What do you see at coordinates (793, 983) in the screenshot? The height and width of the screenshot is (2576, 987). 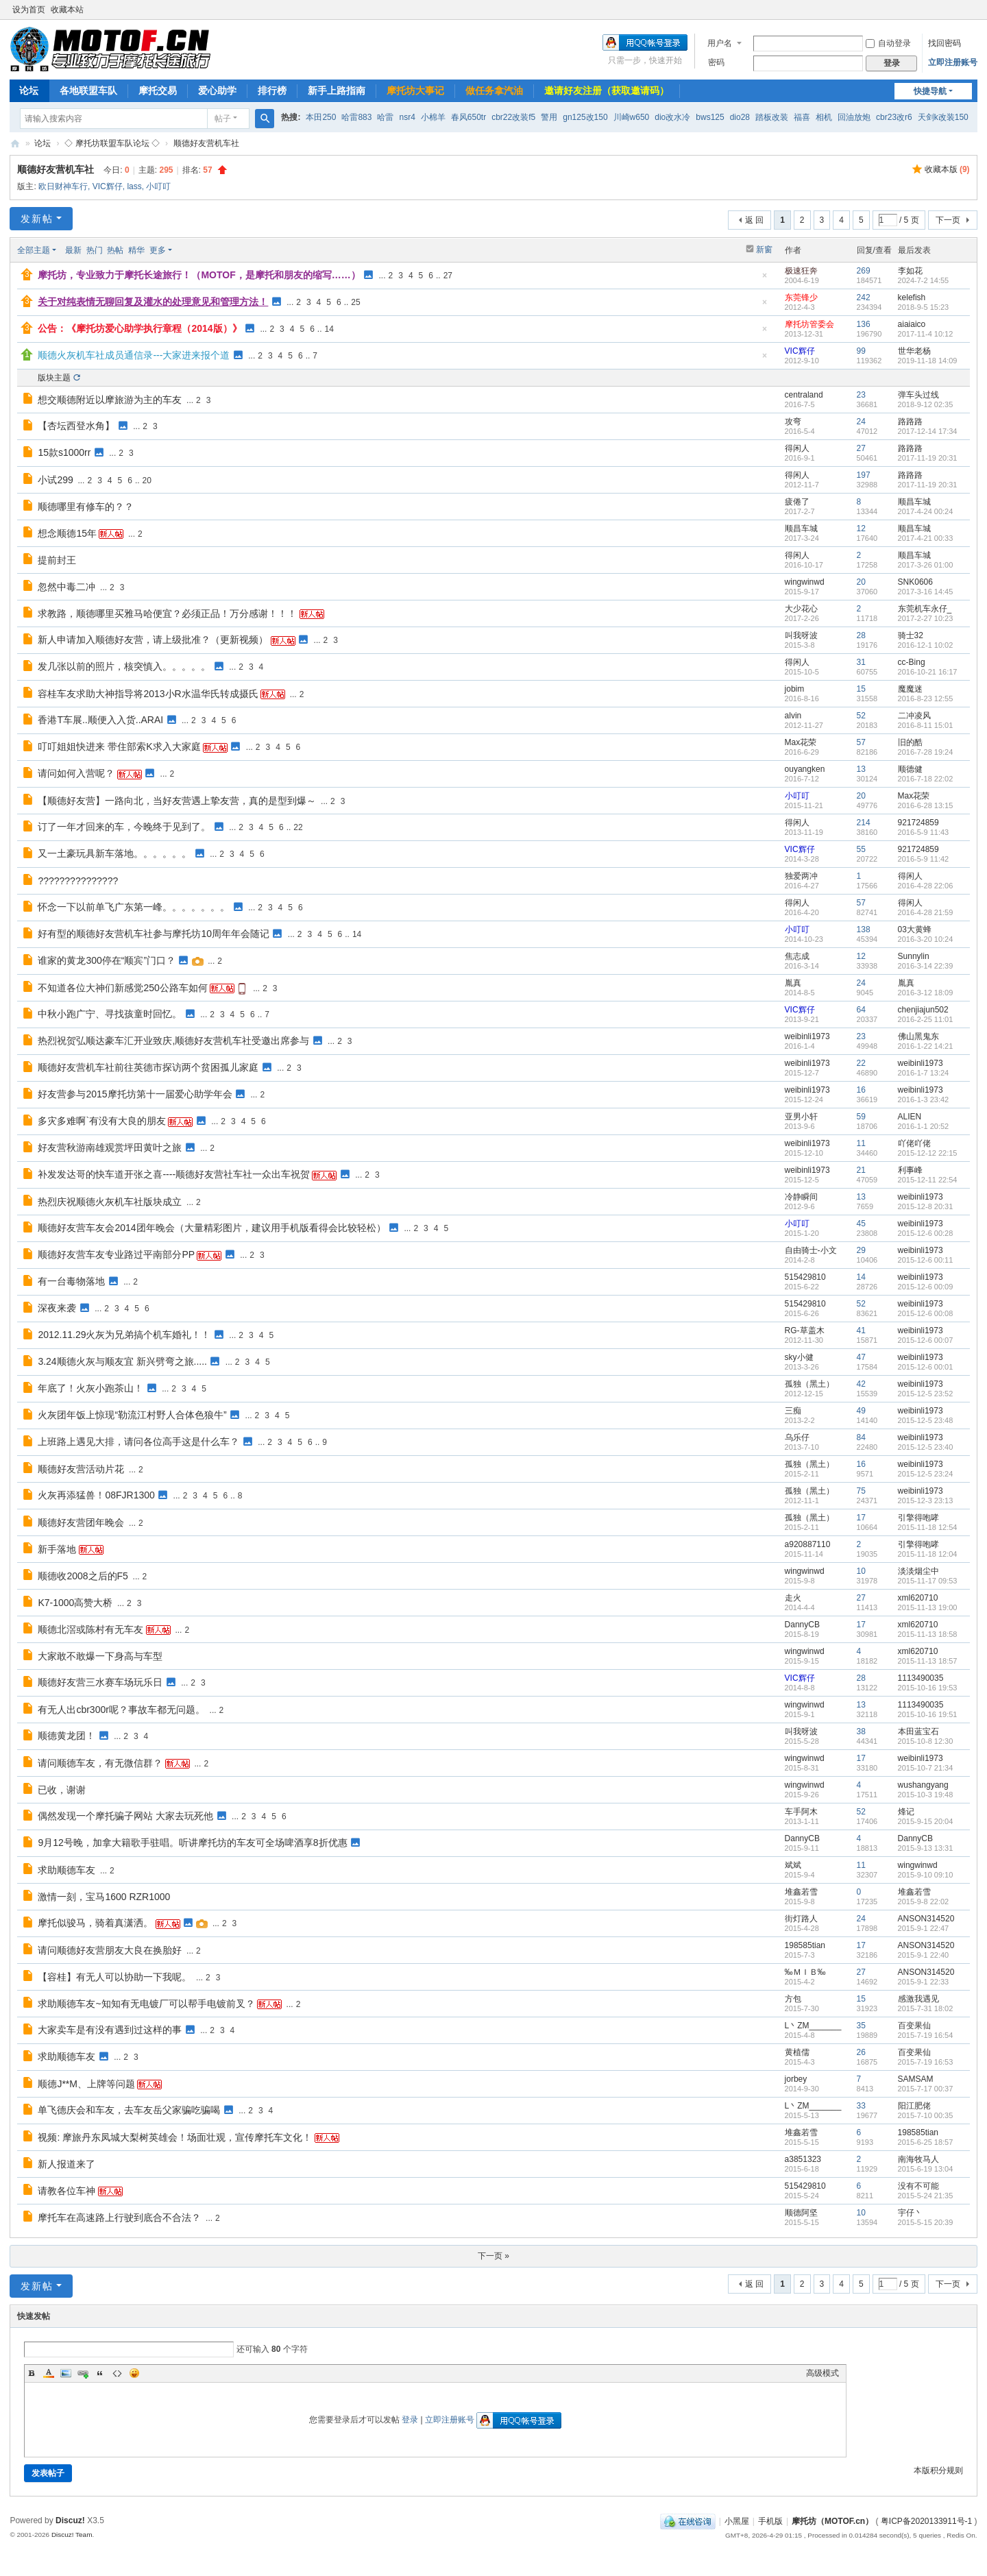 I see `胤真` at bounding box center [793, 983].